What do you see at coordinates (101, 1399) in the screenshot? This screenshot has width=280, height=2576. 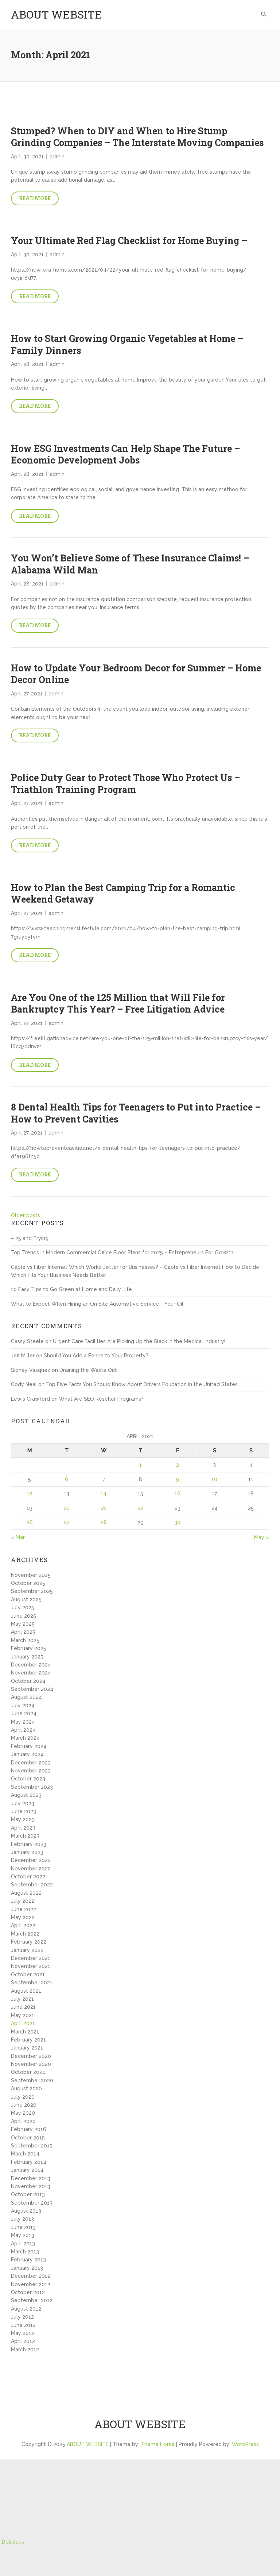 I see `What Are SEO Reseller Programs?` at bounding box center [101, 1399].